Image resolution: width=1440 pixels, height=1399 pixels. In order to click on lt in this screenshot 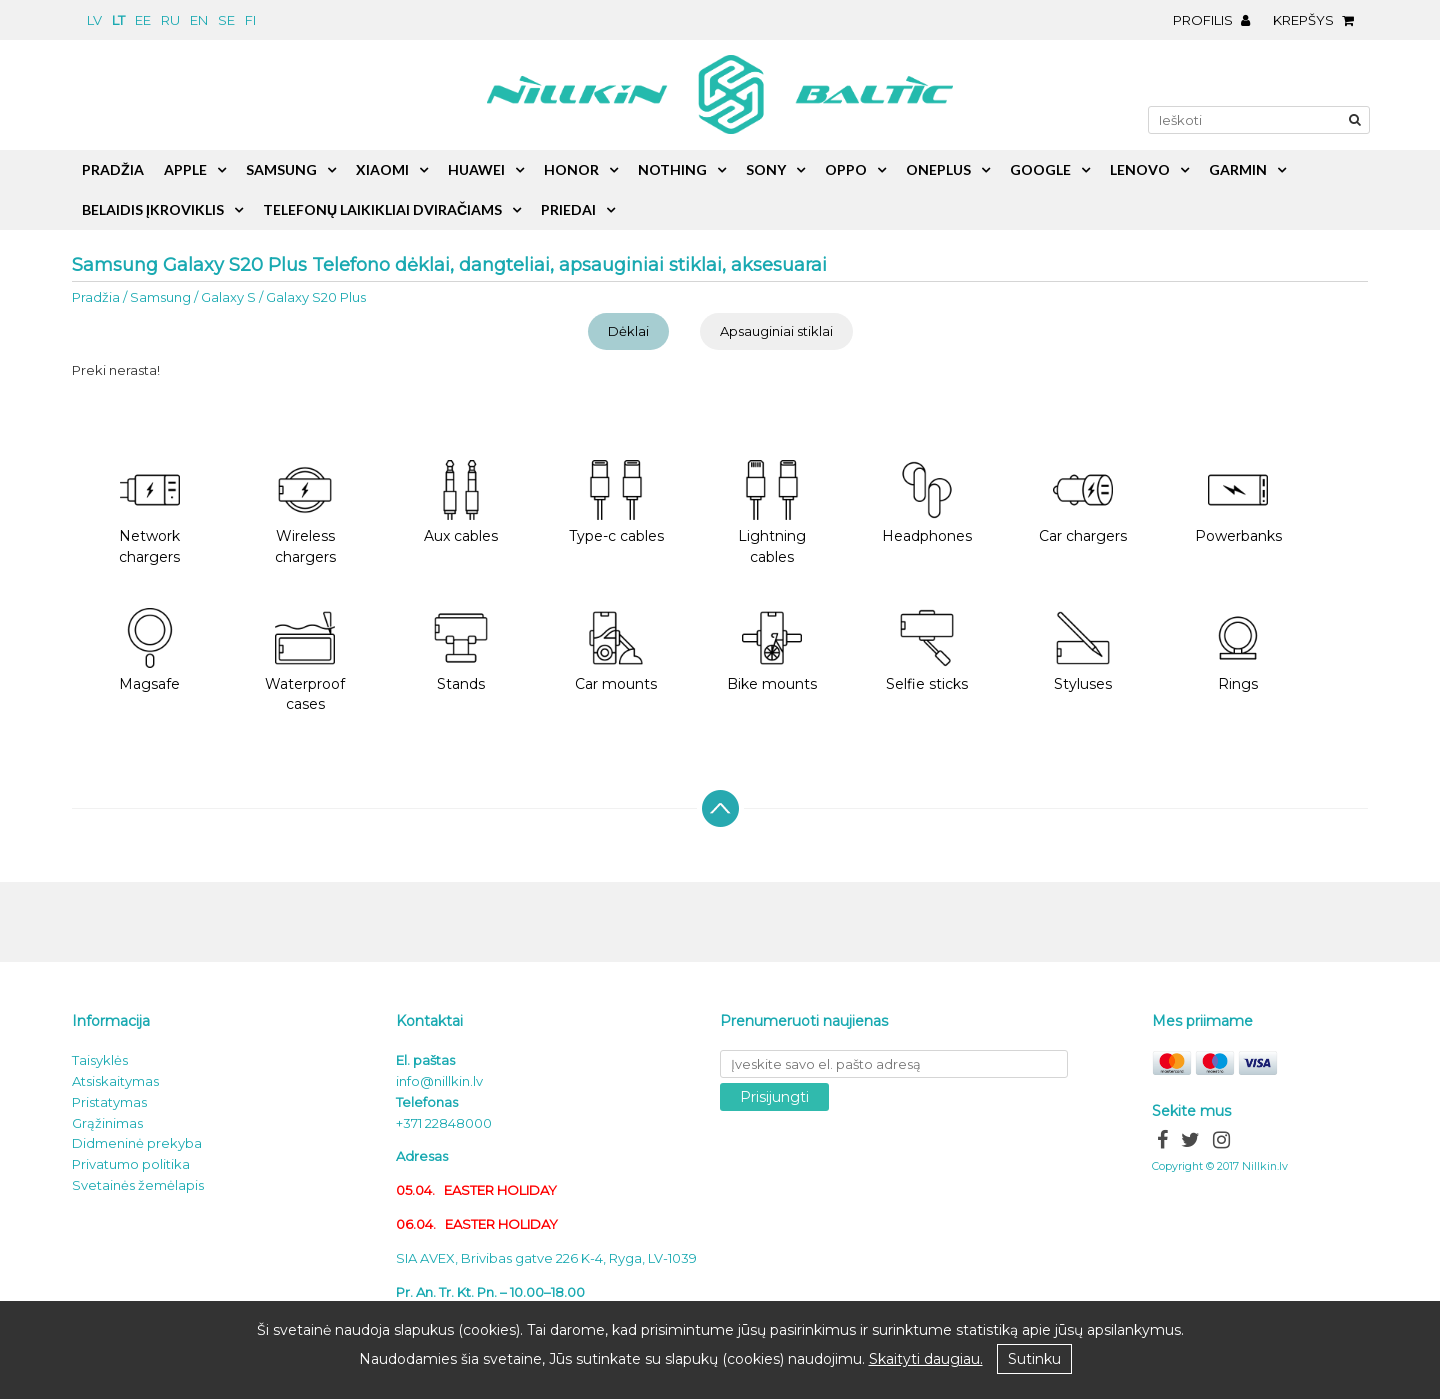, I will do `click(118, 20)`.